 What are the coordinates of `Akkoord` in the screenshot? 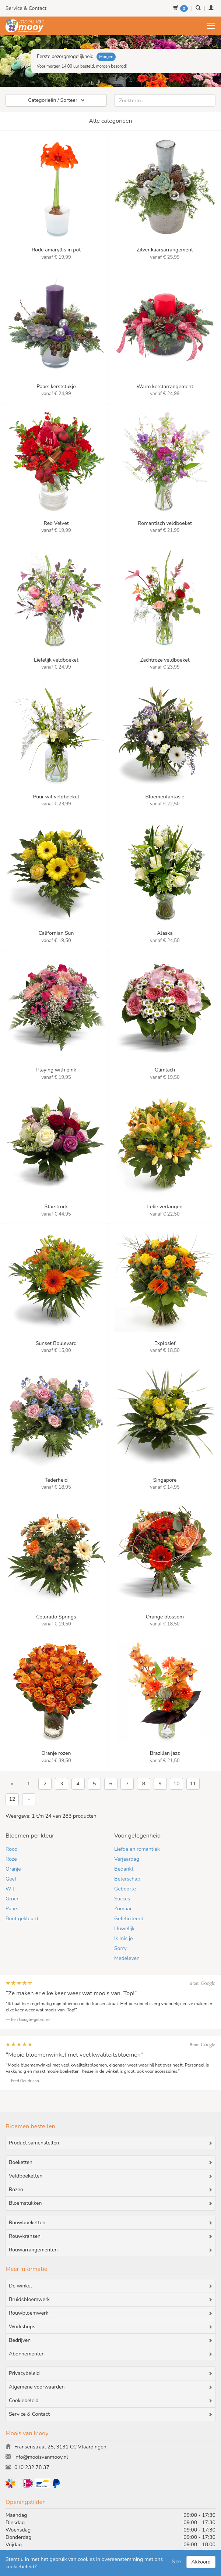 It's located at (201, 2561).